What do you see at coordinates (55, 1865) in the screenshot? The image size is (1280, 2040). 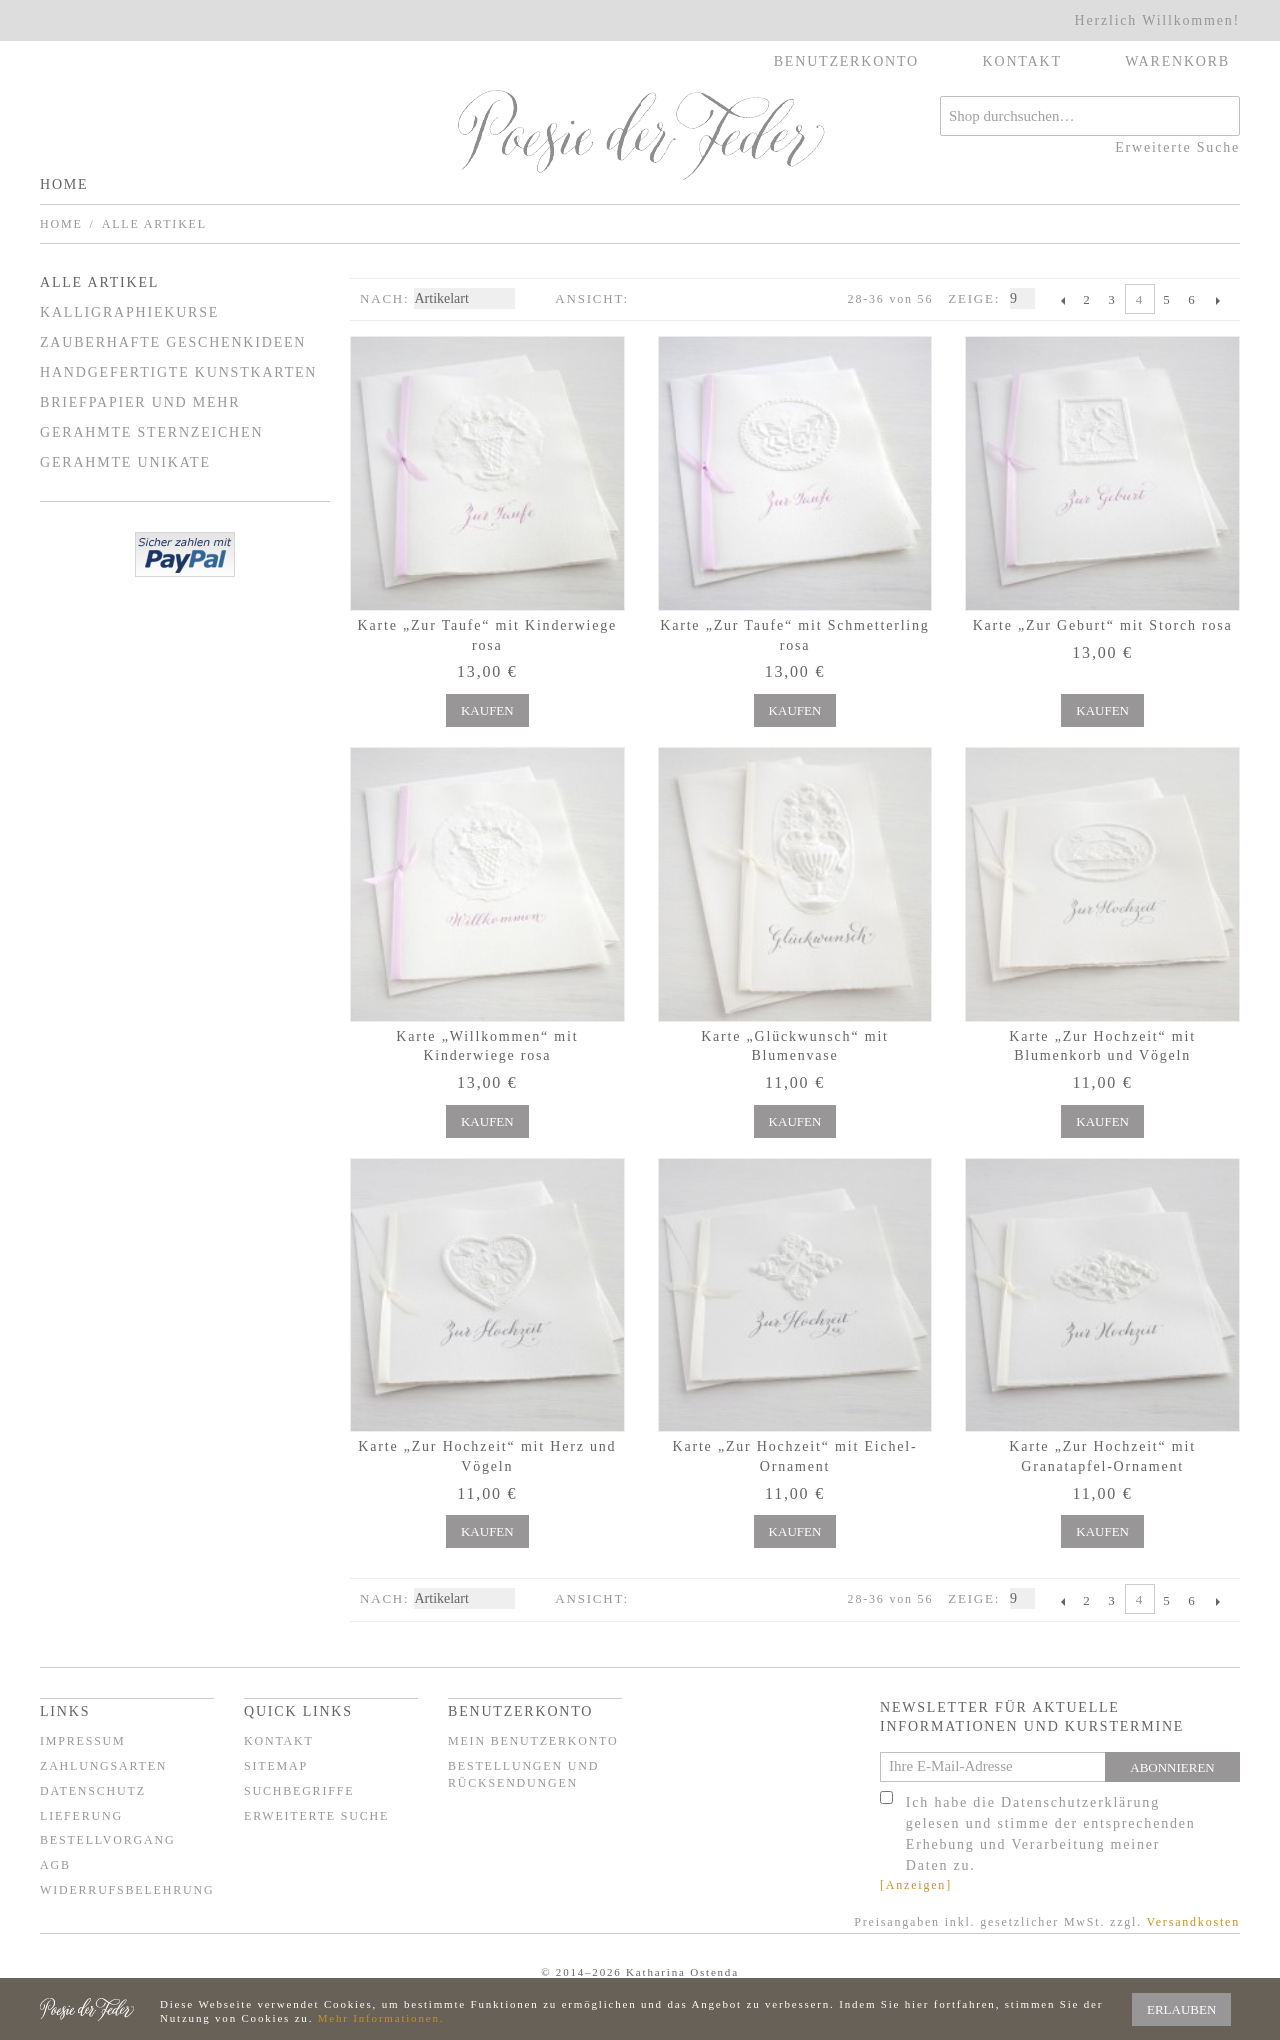 I see `AGB` at bounding box center [55, 1865].